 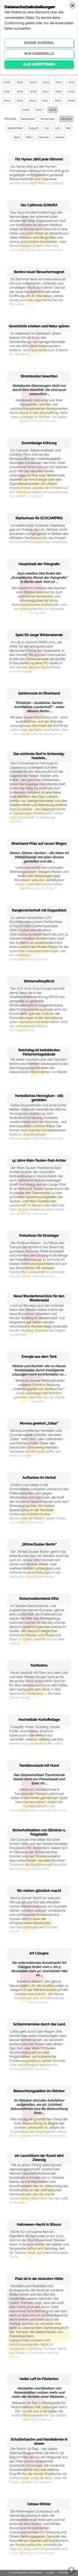 What do you see at coordinates (39, 443) in the screenshot?
I see `Zuverlässige Kühlung` at bounding box center [39, 443].